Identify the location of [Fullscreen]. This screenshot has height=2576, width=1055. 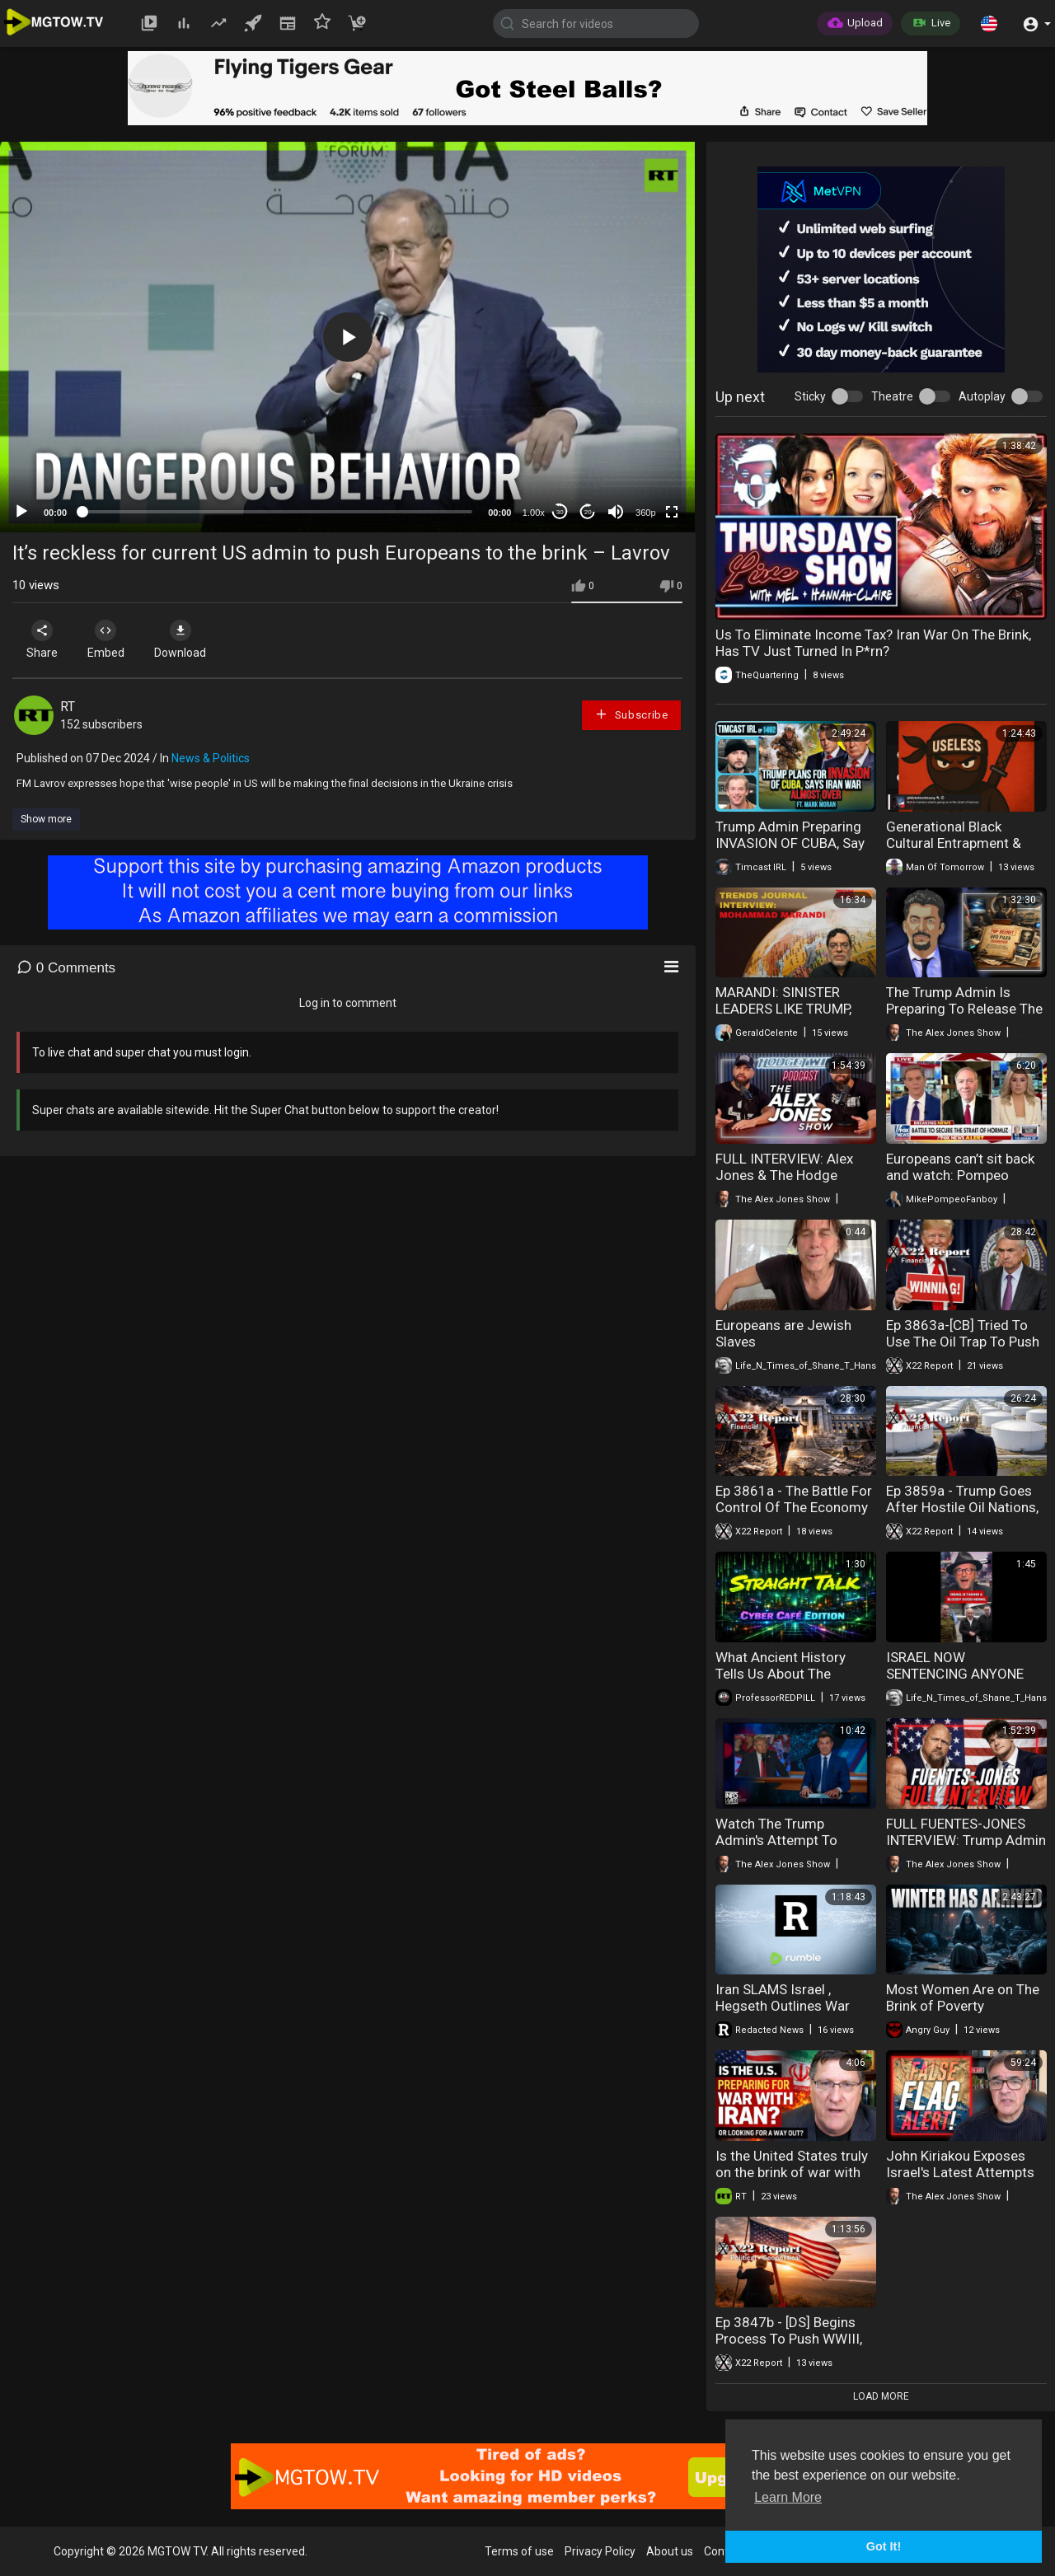
(671, 511).